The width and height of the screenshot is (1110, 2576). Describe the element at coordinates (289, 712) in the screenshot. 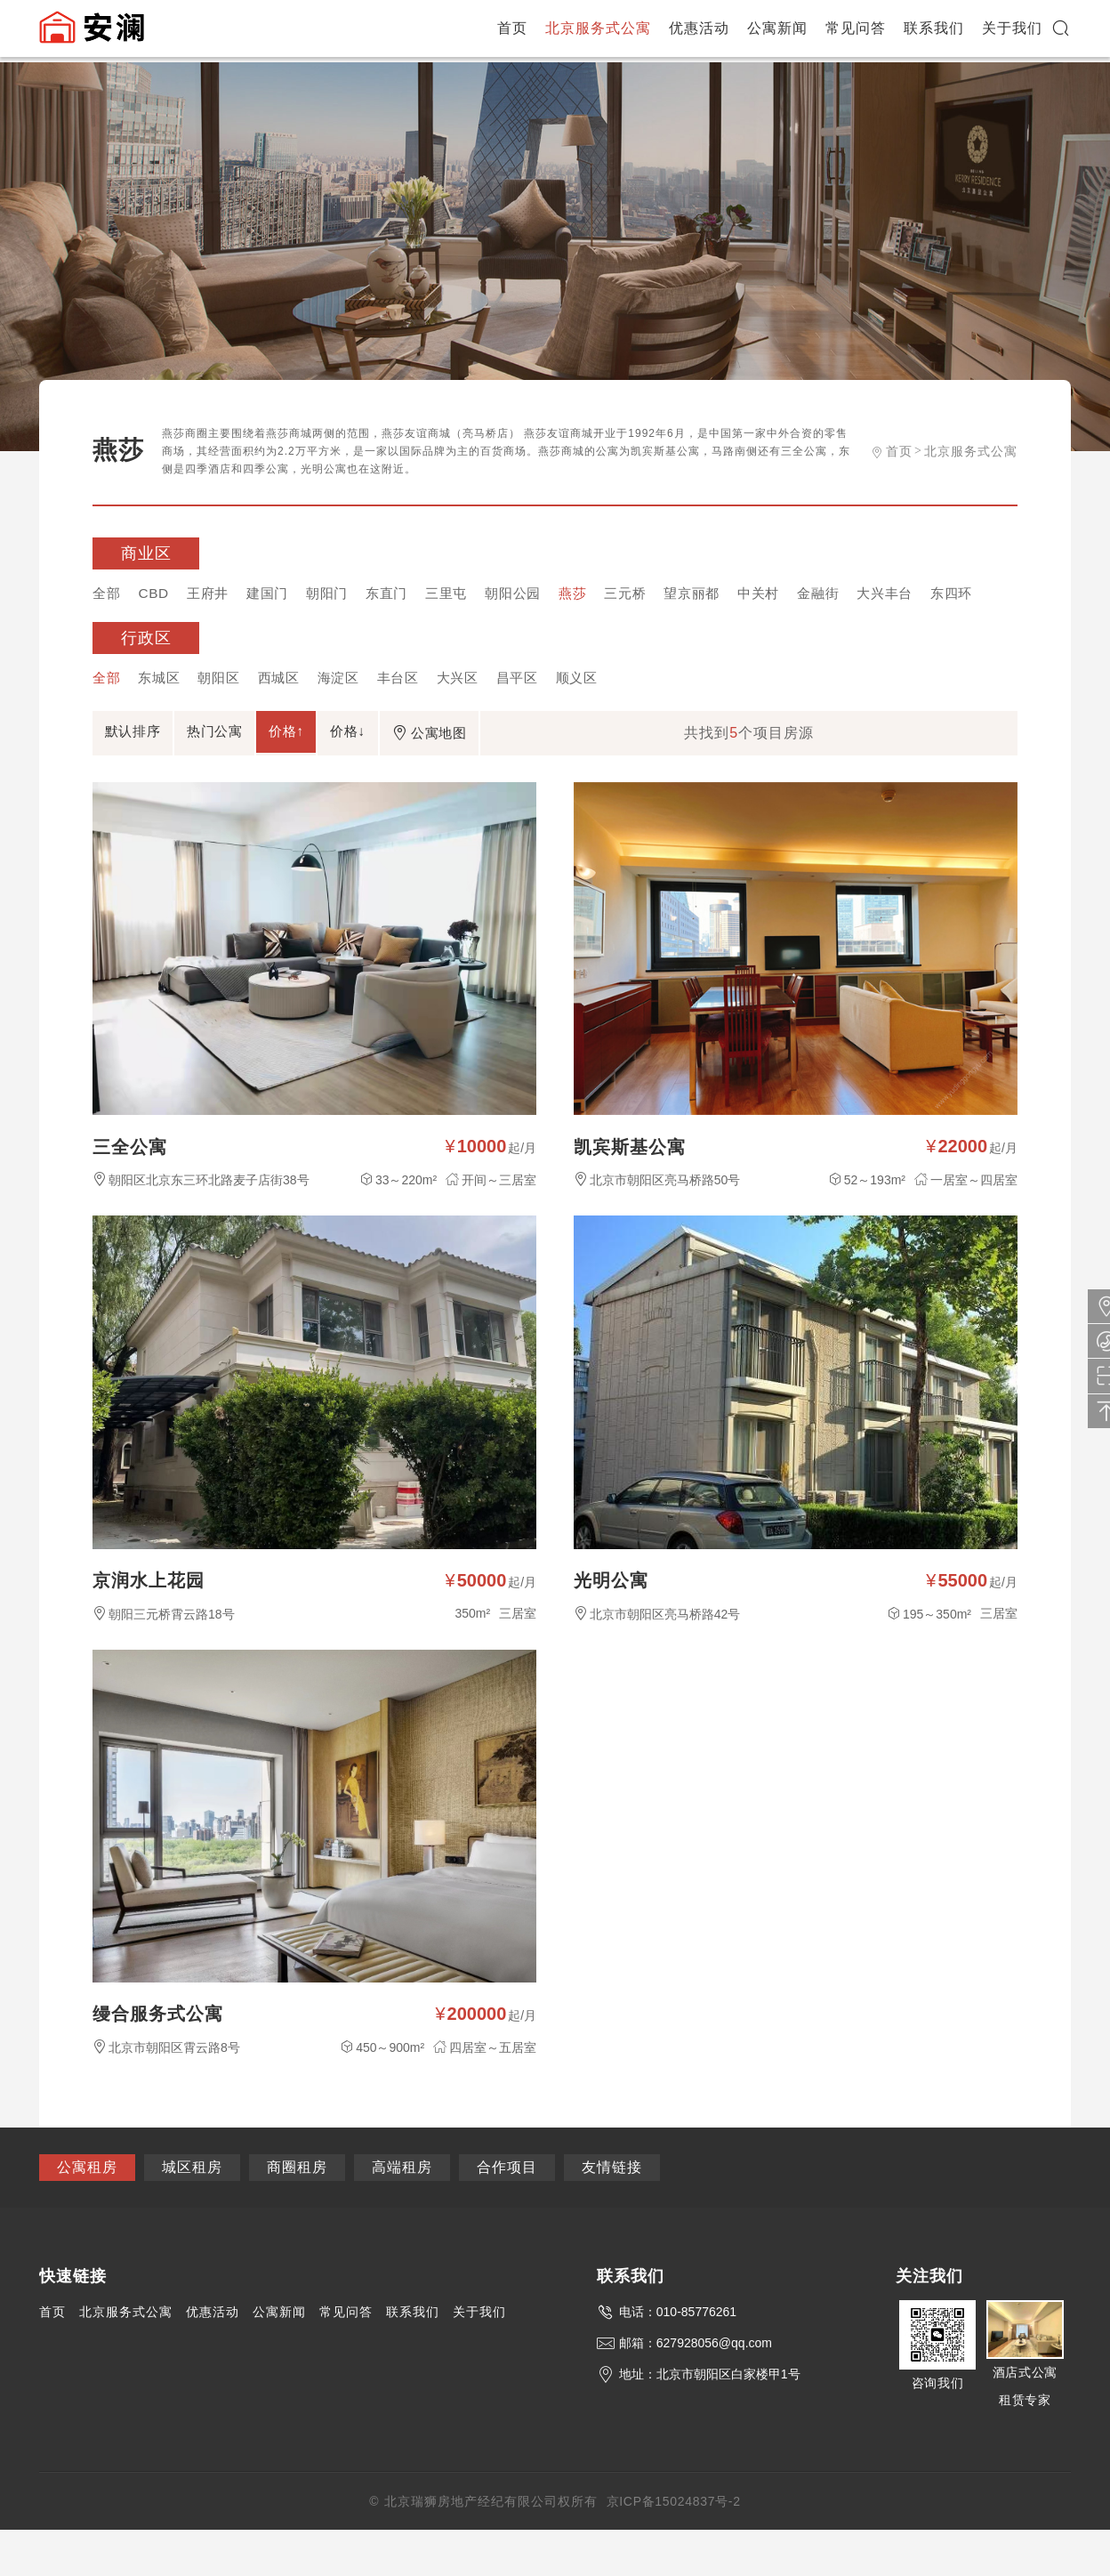

I see `西城区` at that location.